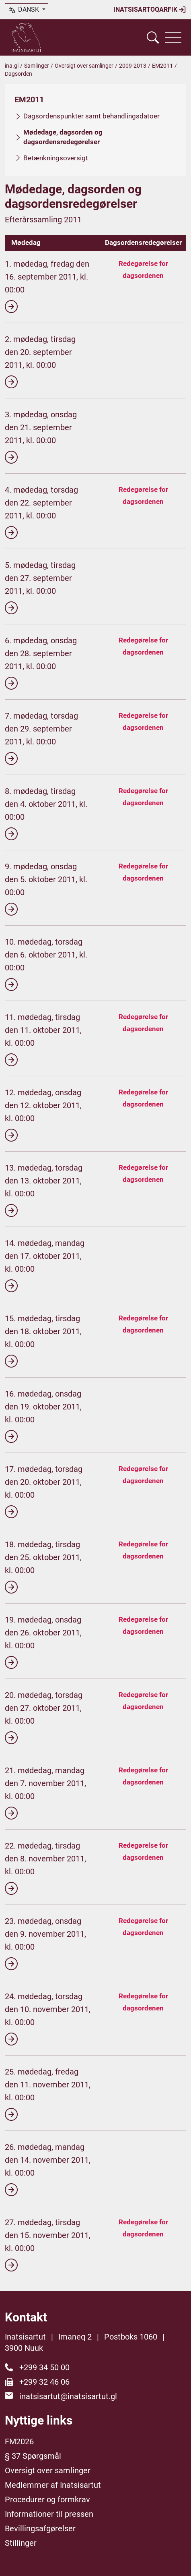  What do you see at coordinates (47, 2244) in the screenshot?
I see `27. mødedag, tirsdag den 15. november 2011, kl. 00:00` at bounding box center [47, 2244].